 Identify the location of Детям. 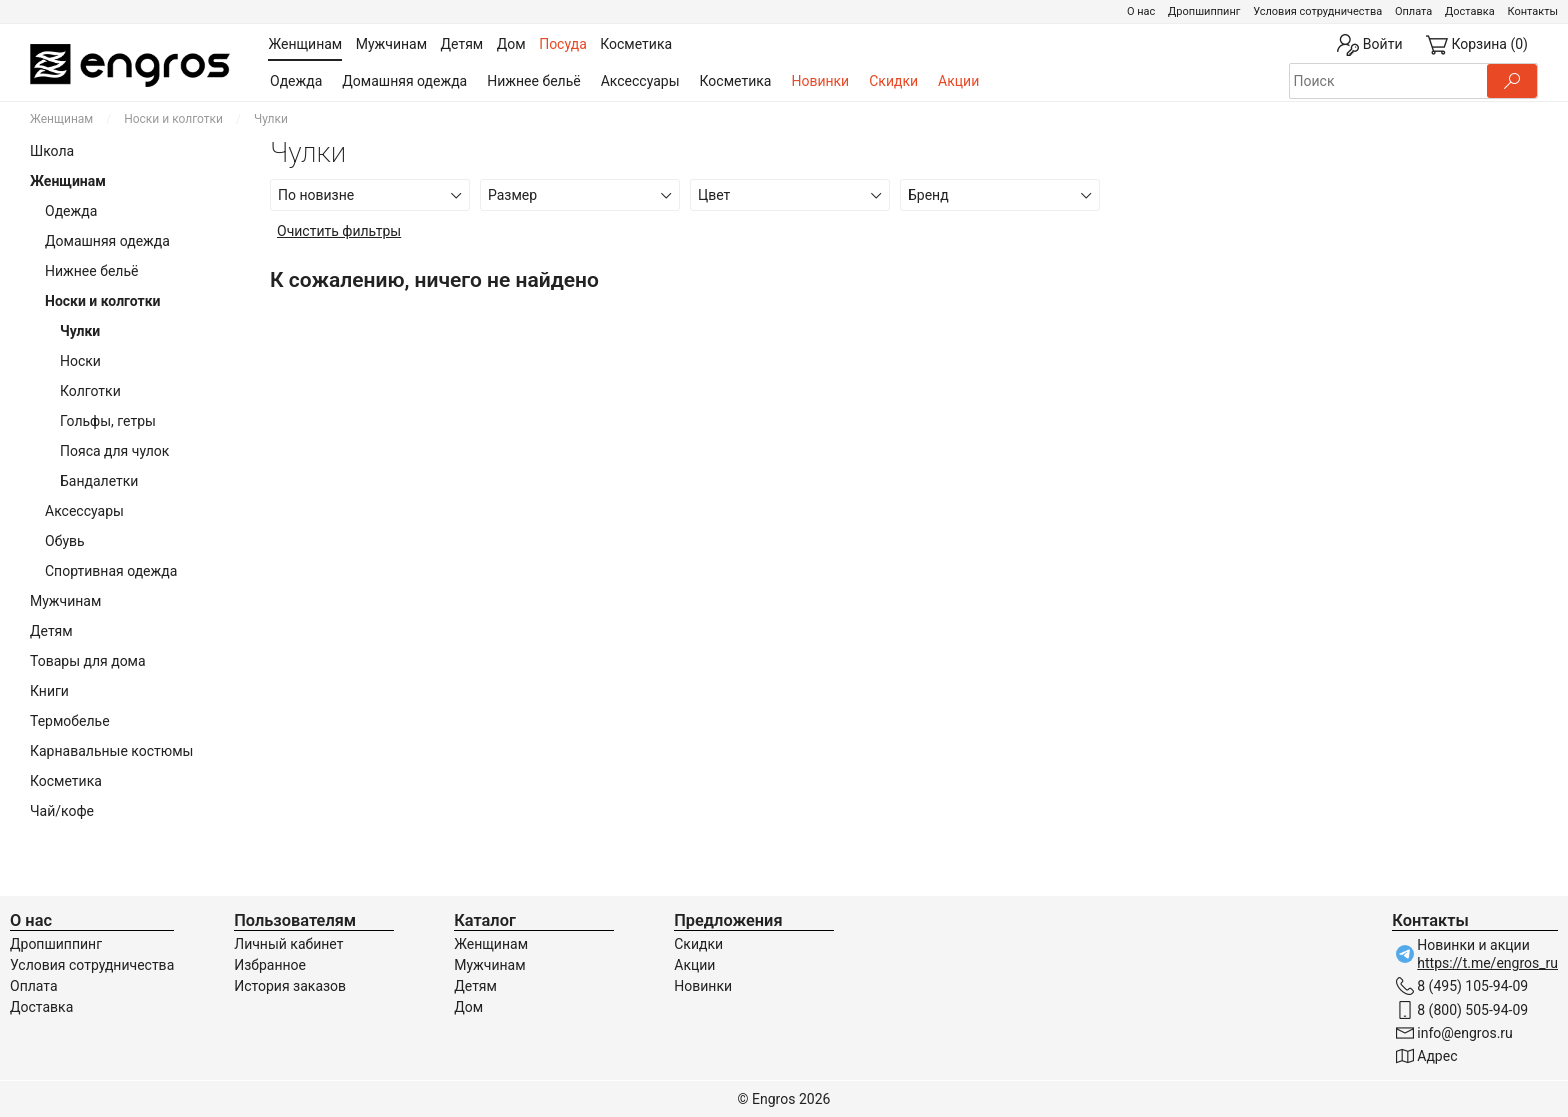
(51, 631).